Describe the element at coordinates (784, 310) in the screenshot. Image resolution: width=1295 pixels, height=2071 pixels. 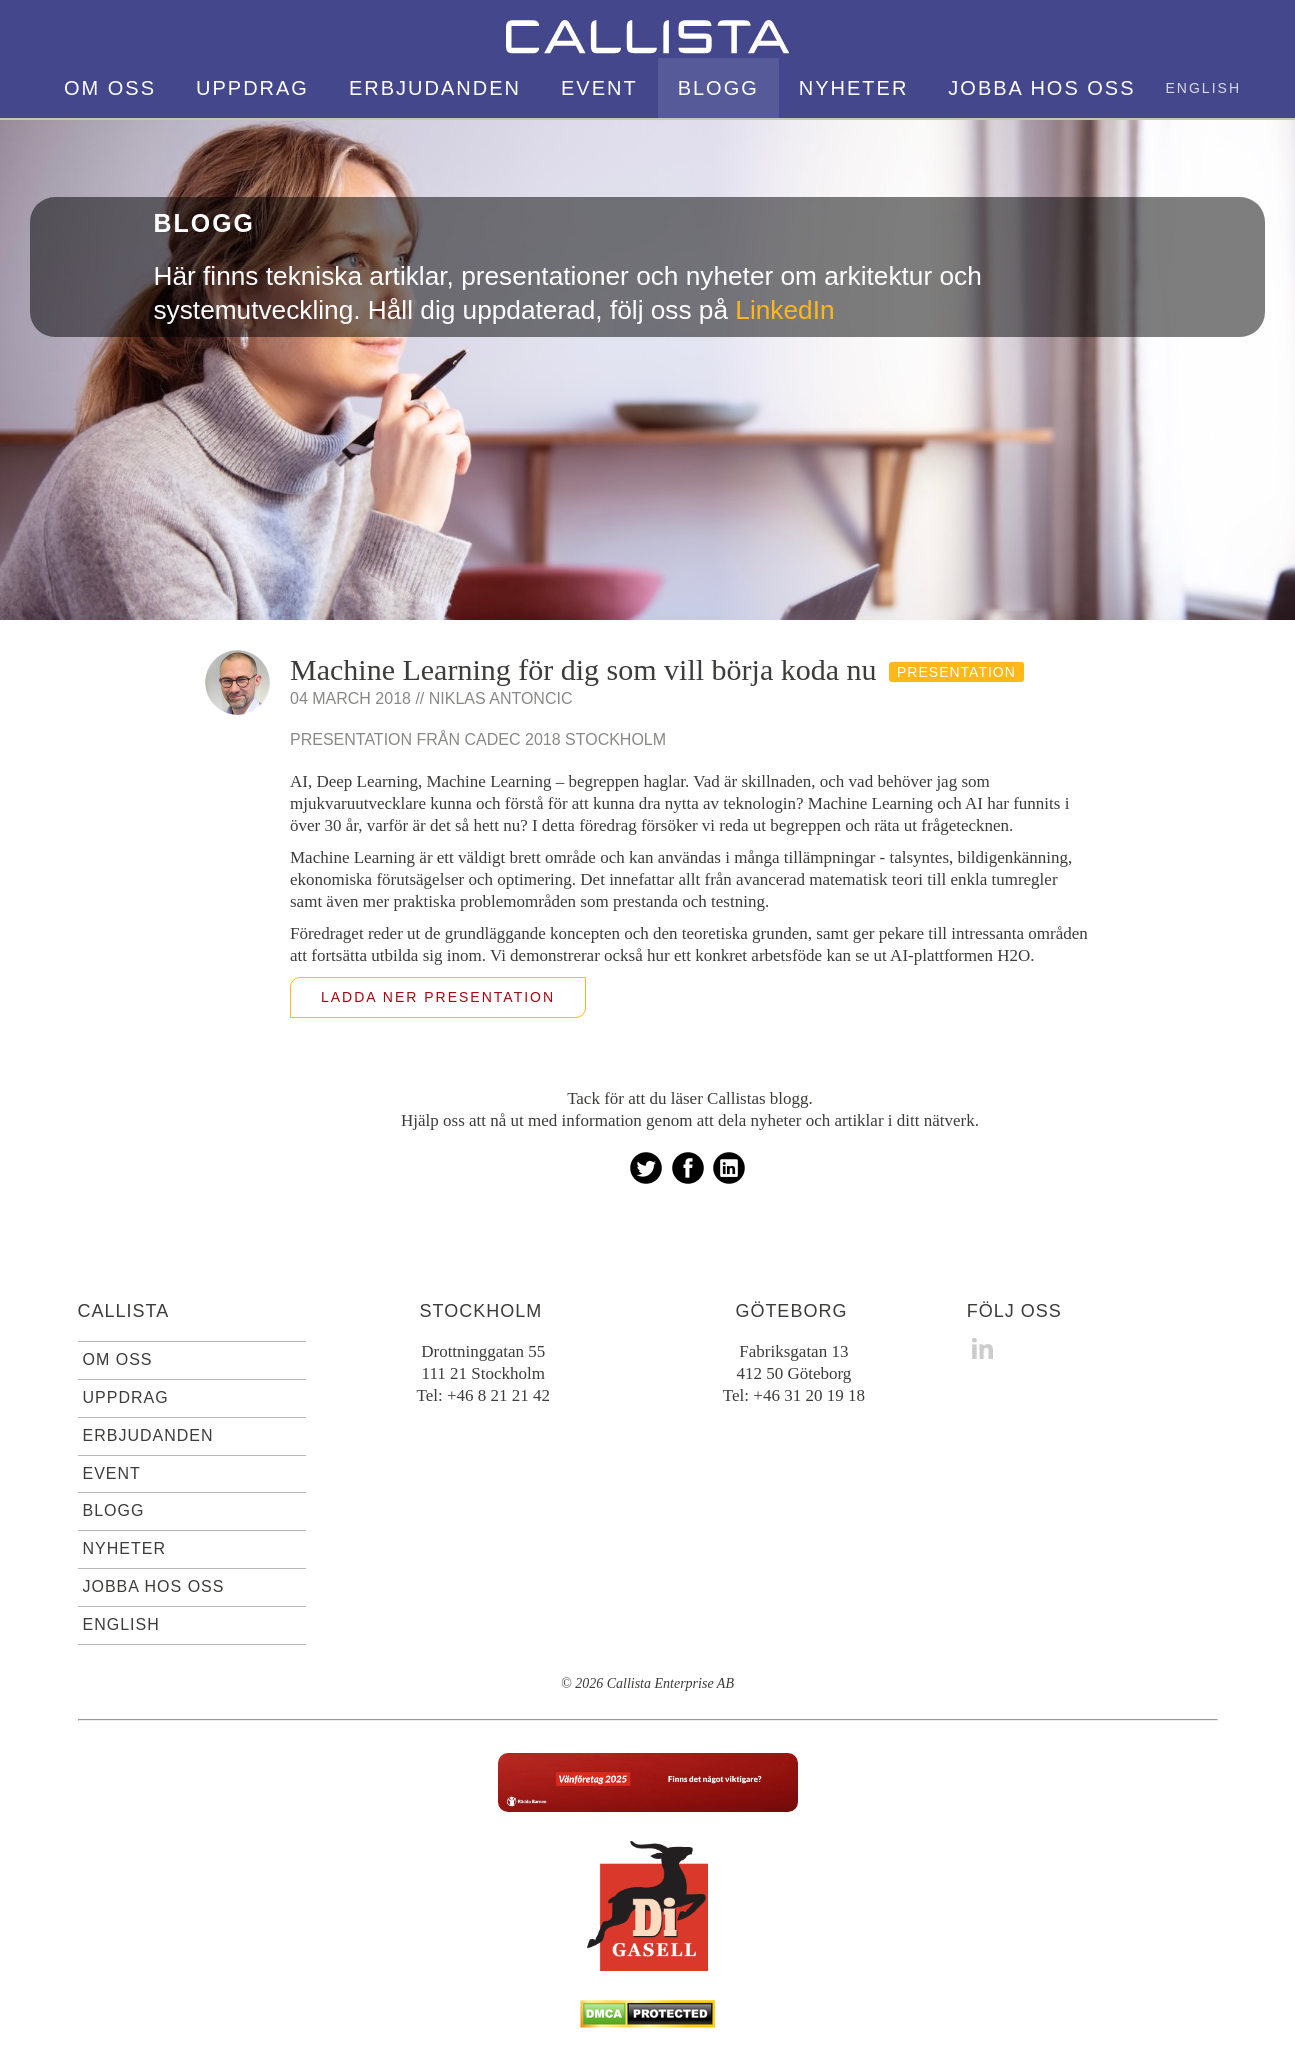
I see `LinkedIn` at that location.